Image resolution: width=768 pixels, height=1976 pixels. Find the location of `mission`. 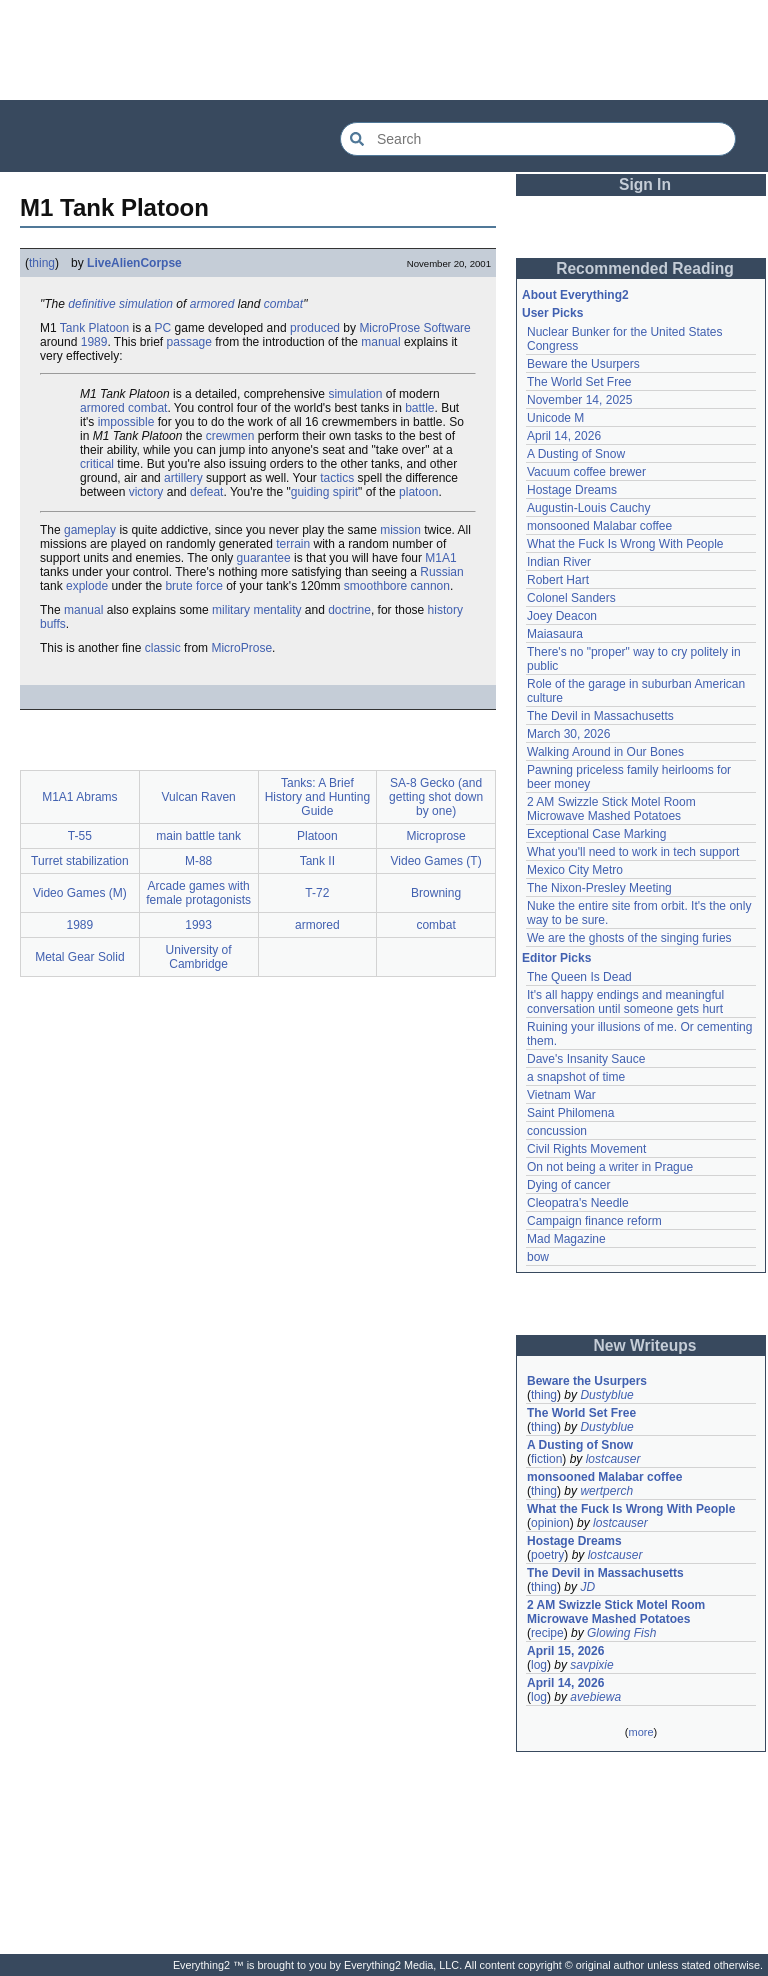

mission is located at coordinates (400, 530).